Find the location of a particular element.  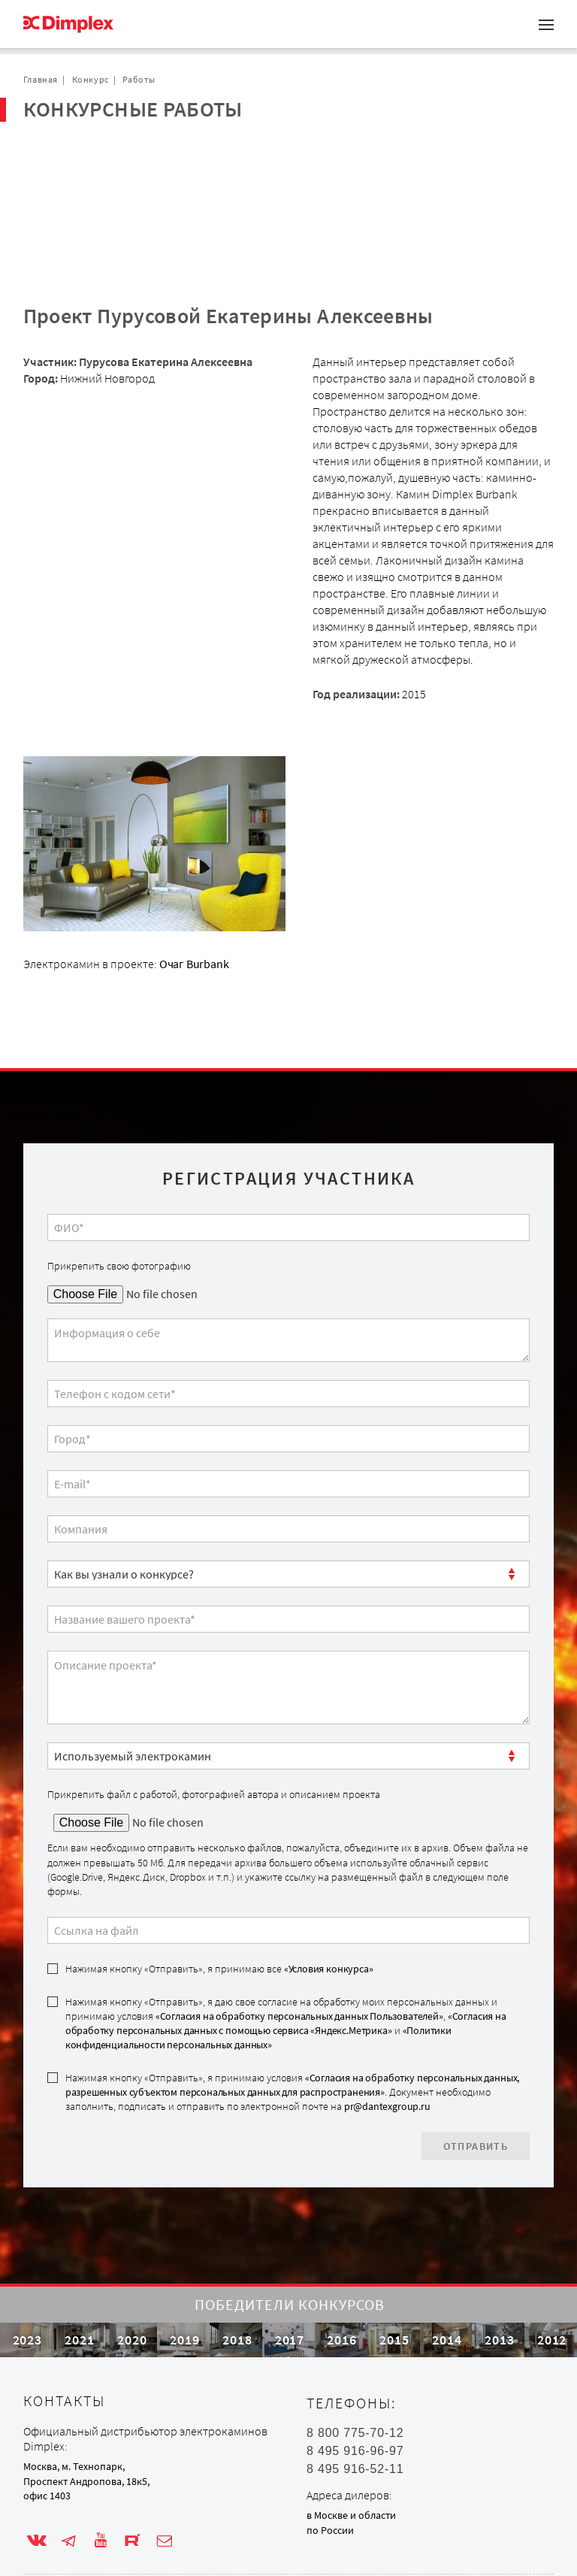

8 800 775-70-12 is located at coordinates (355, 2405).